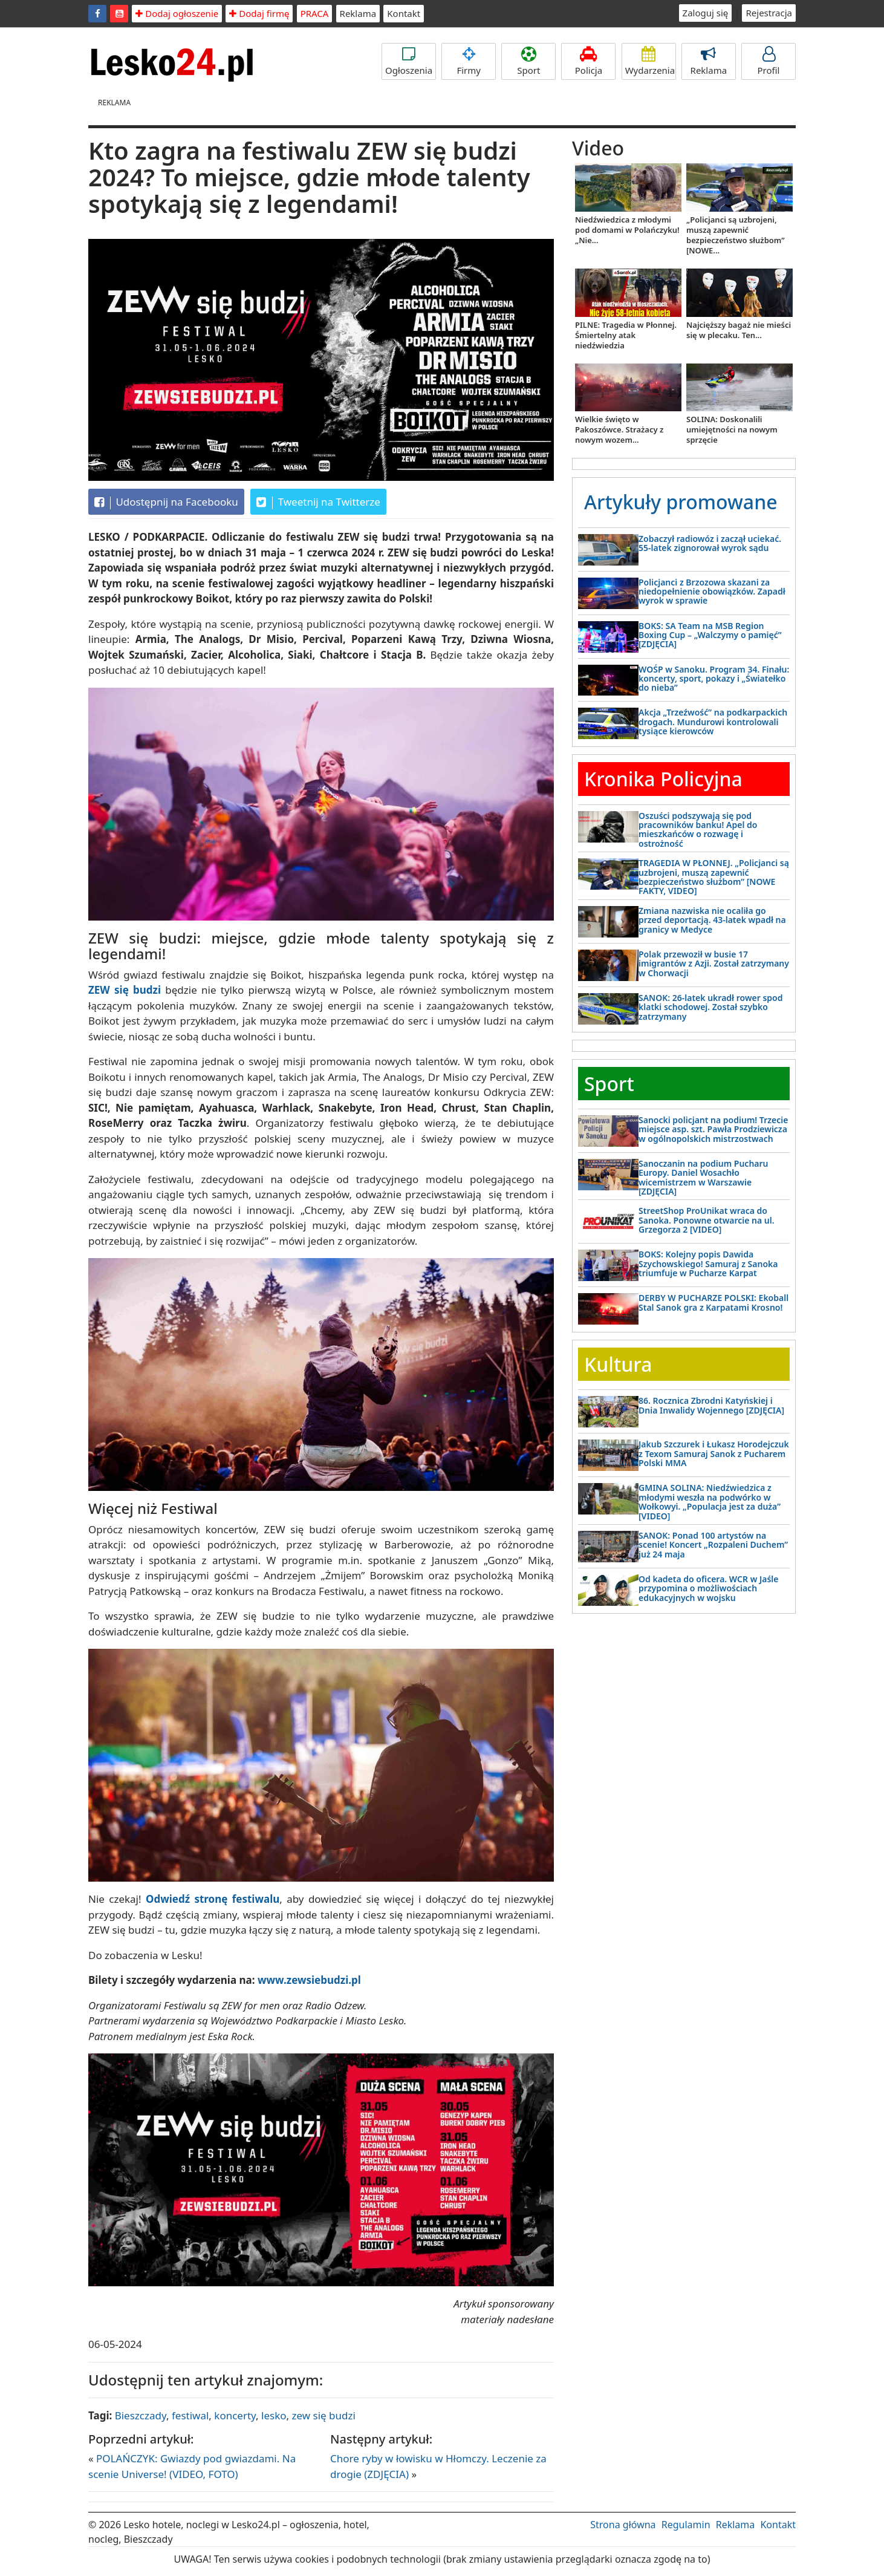 This screenshot has width=884, height=2576. Describe the element at coordinates (627, 230) in the screenshot. I see `Niedźwiedzica z młodymi pod domami w Polańczyku! „Nie...` at that location.